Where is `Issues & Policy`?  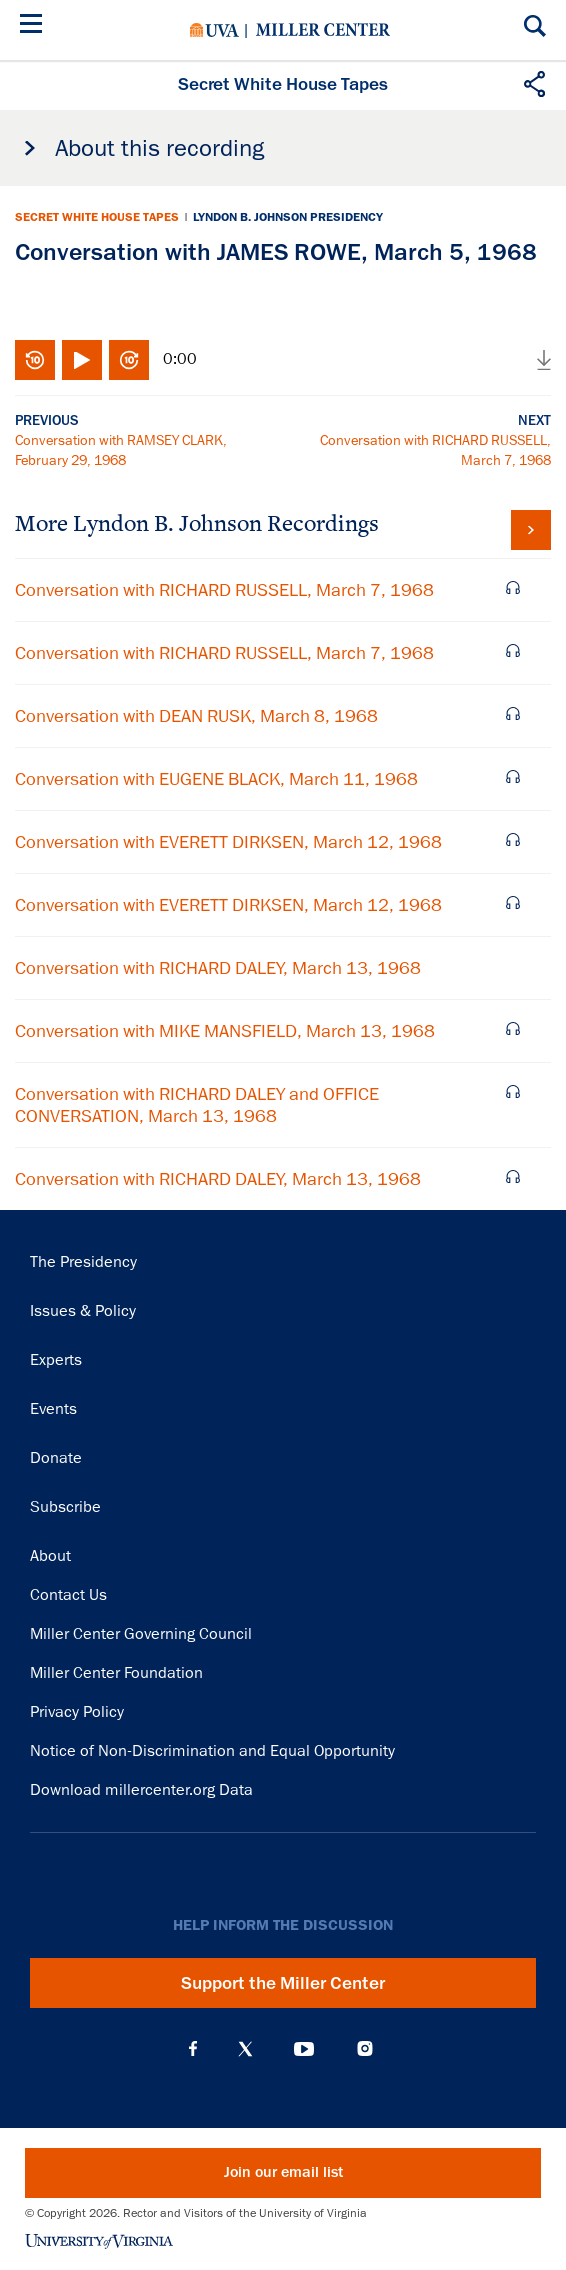 Issues & Policy is located at coordinates (83, 1311).